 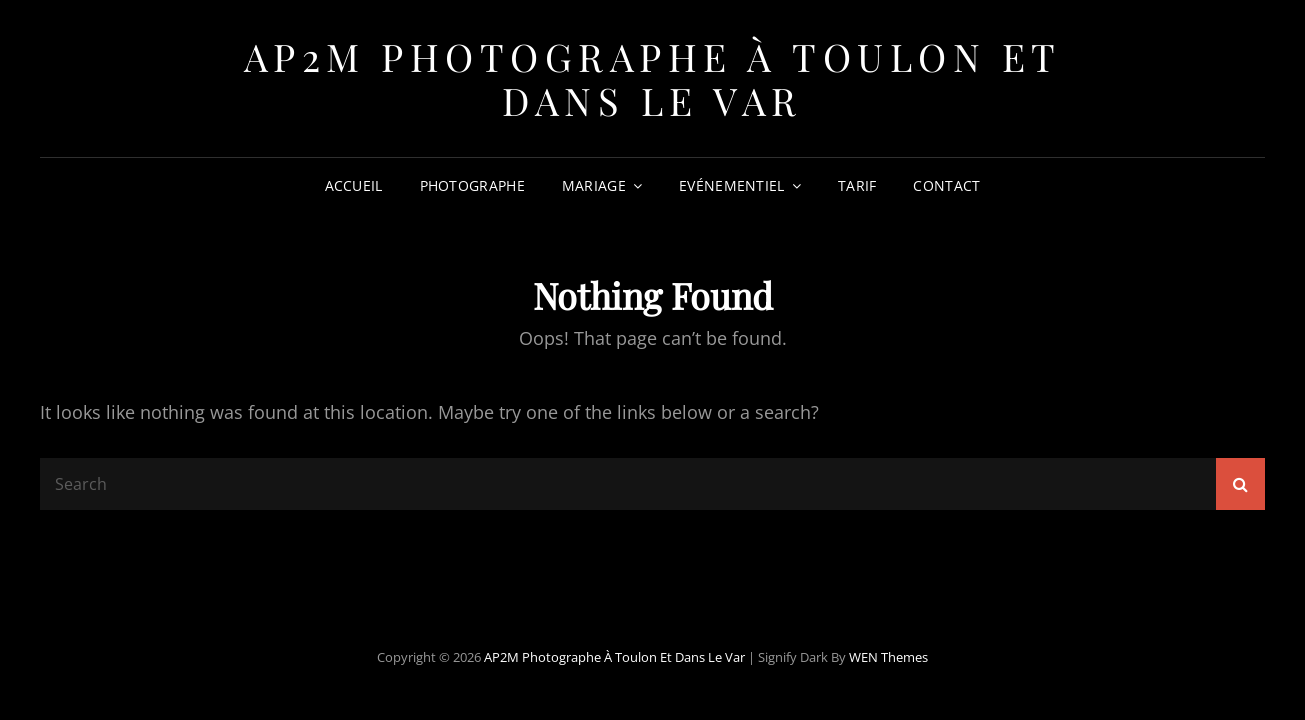 I want to click on Accueil, so click(x=354, y=185).